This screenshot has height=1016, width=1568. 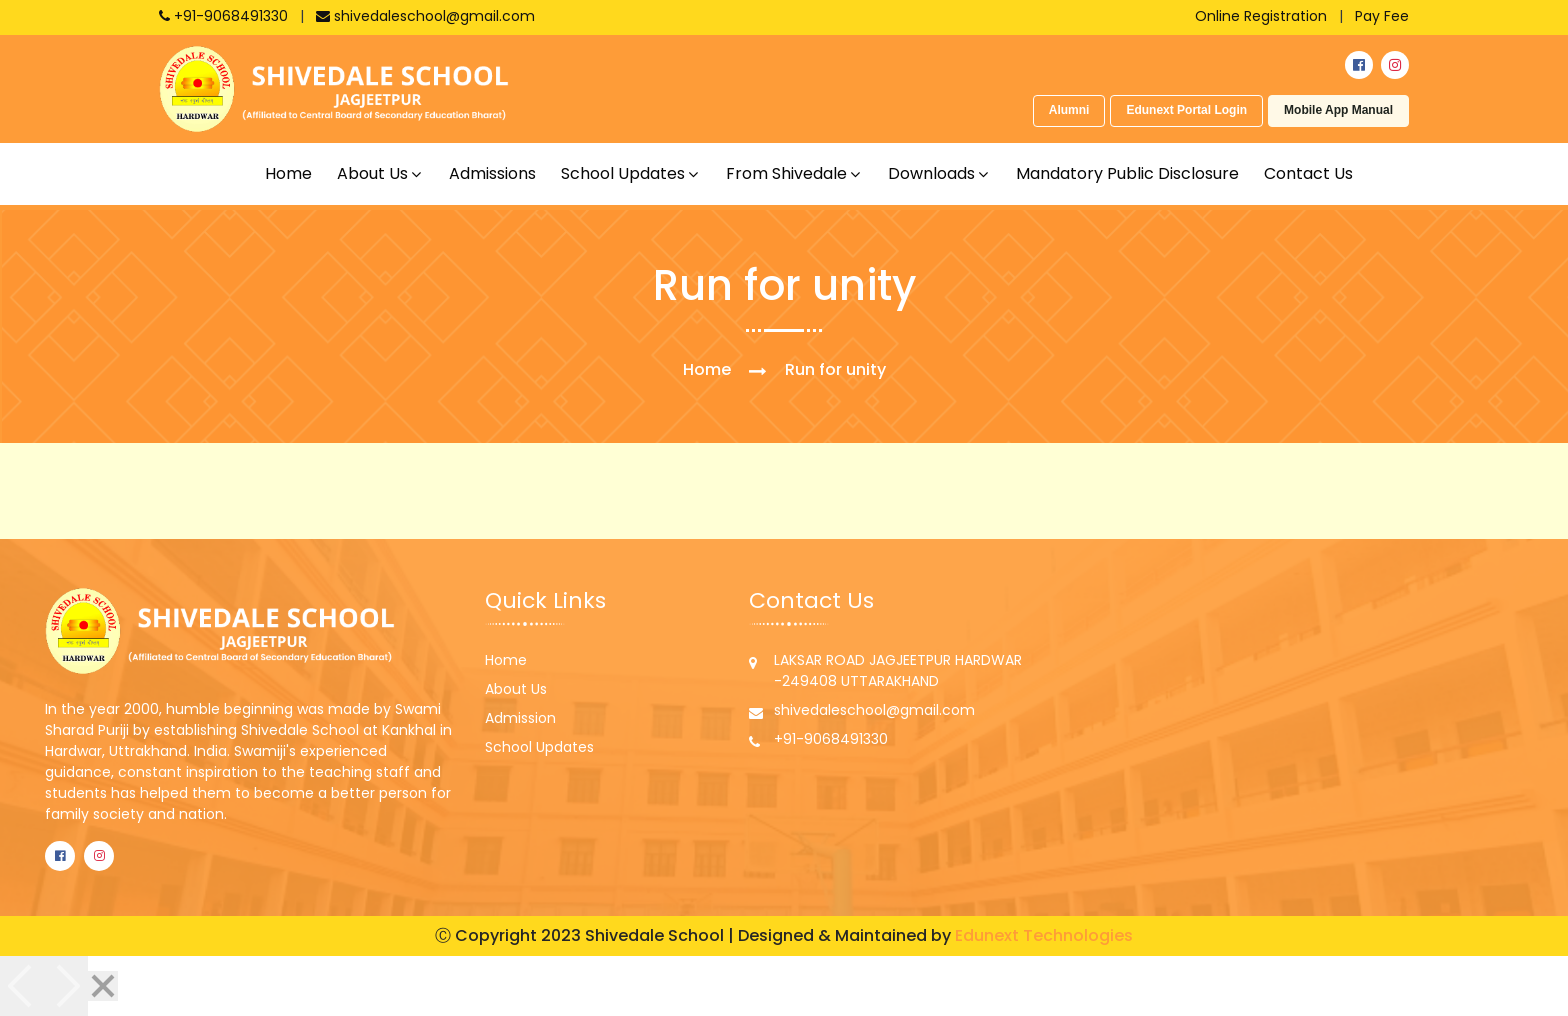 What do you see at coordinates (1186, 110) in the screenshot?
I see `Edunext Portal Login` at bounding box center [1186, 110].